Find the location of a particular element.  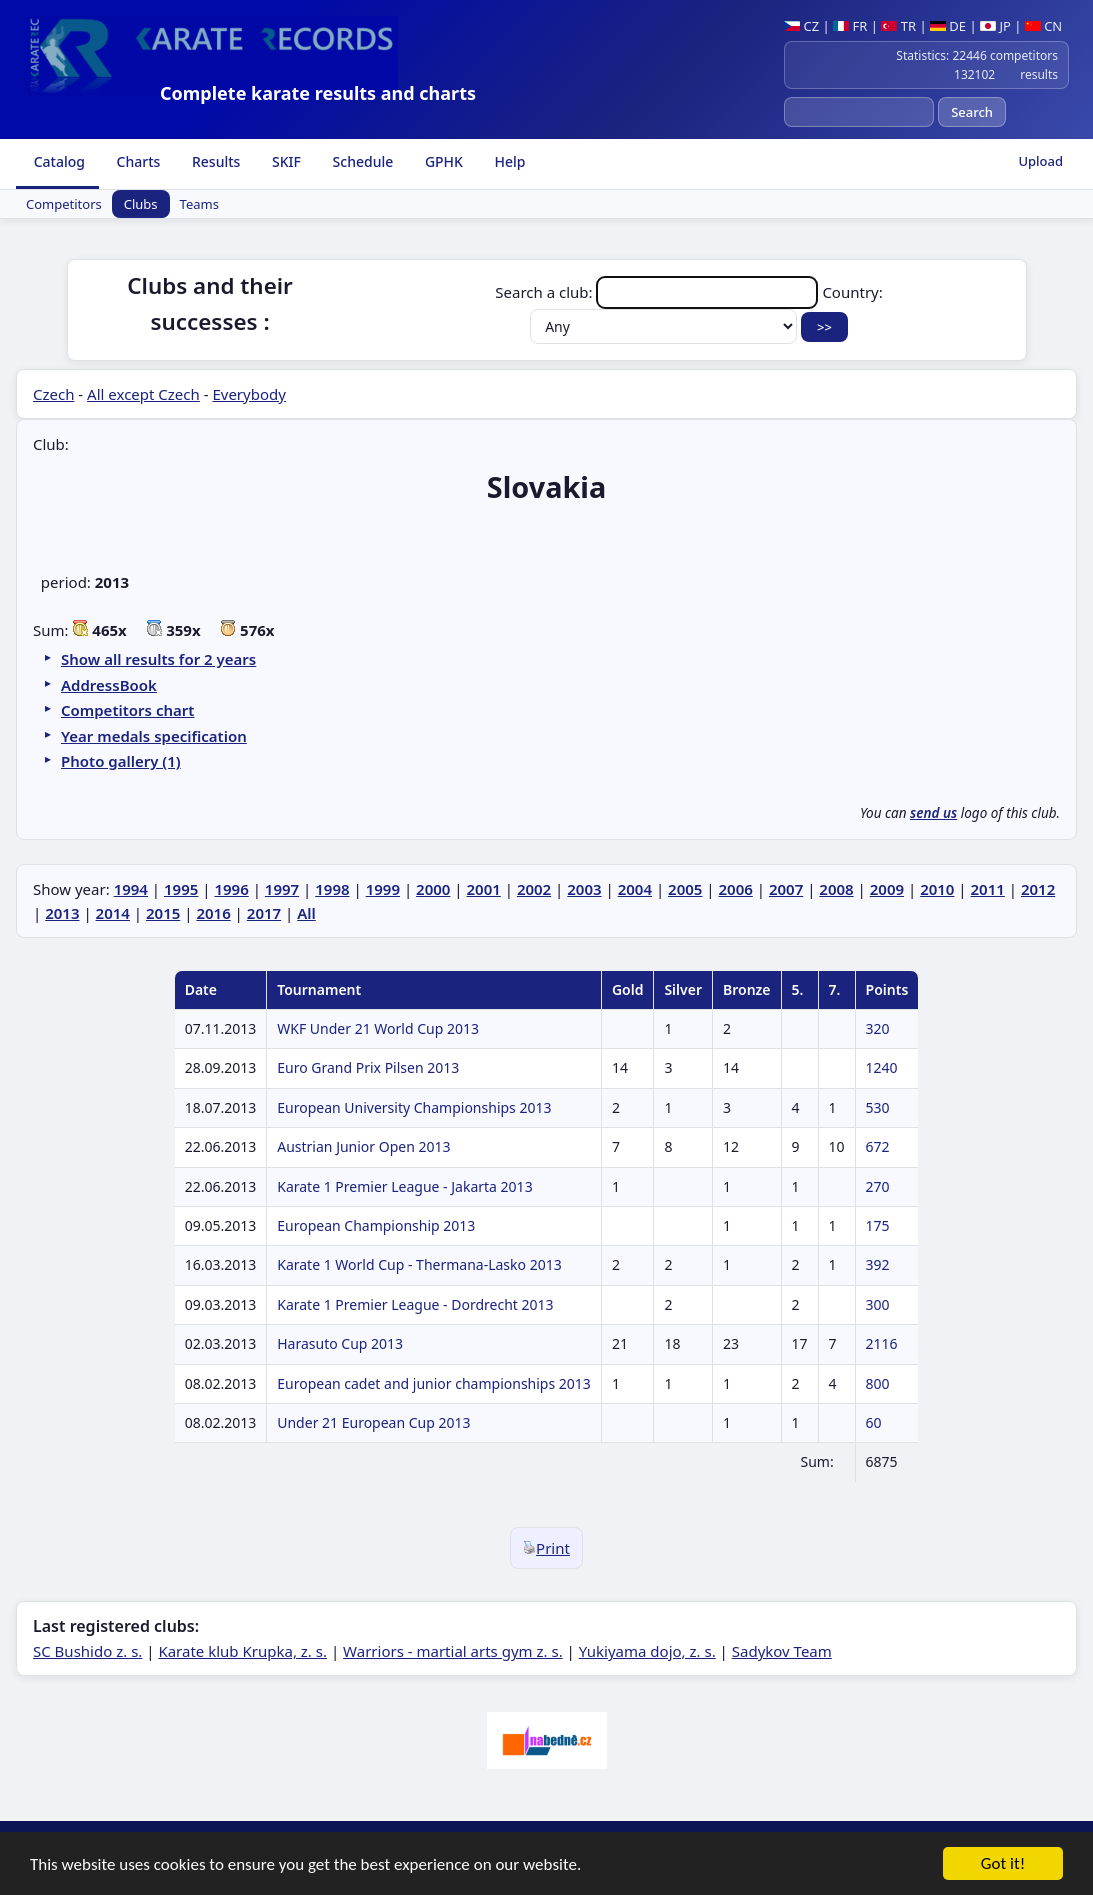

Complete karate results and charts is located at coordinates (318, 93).